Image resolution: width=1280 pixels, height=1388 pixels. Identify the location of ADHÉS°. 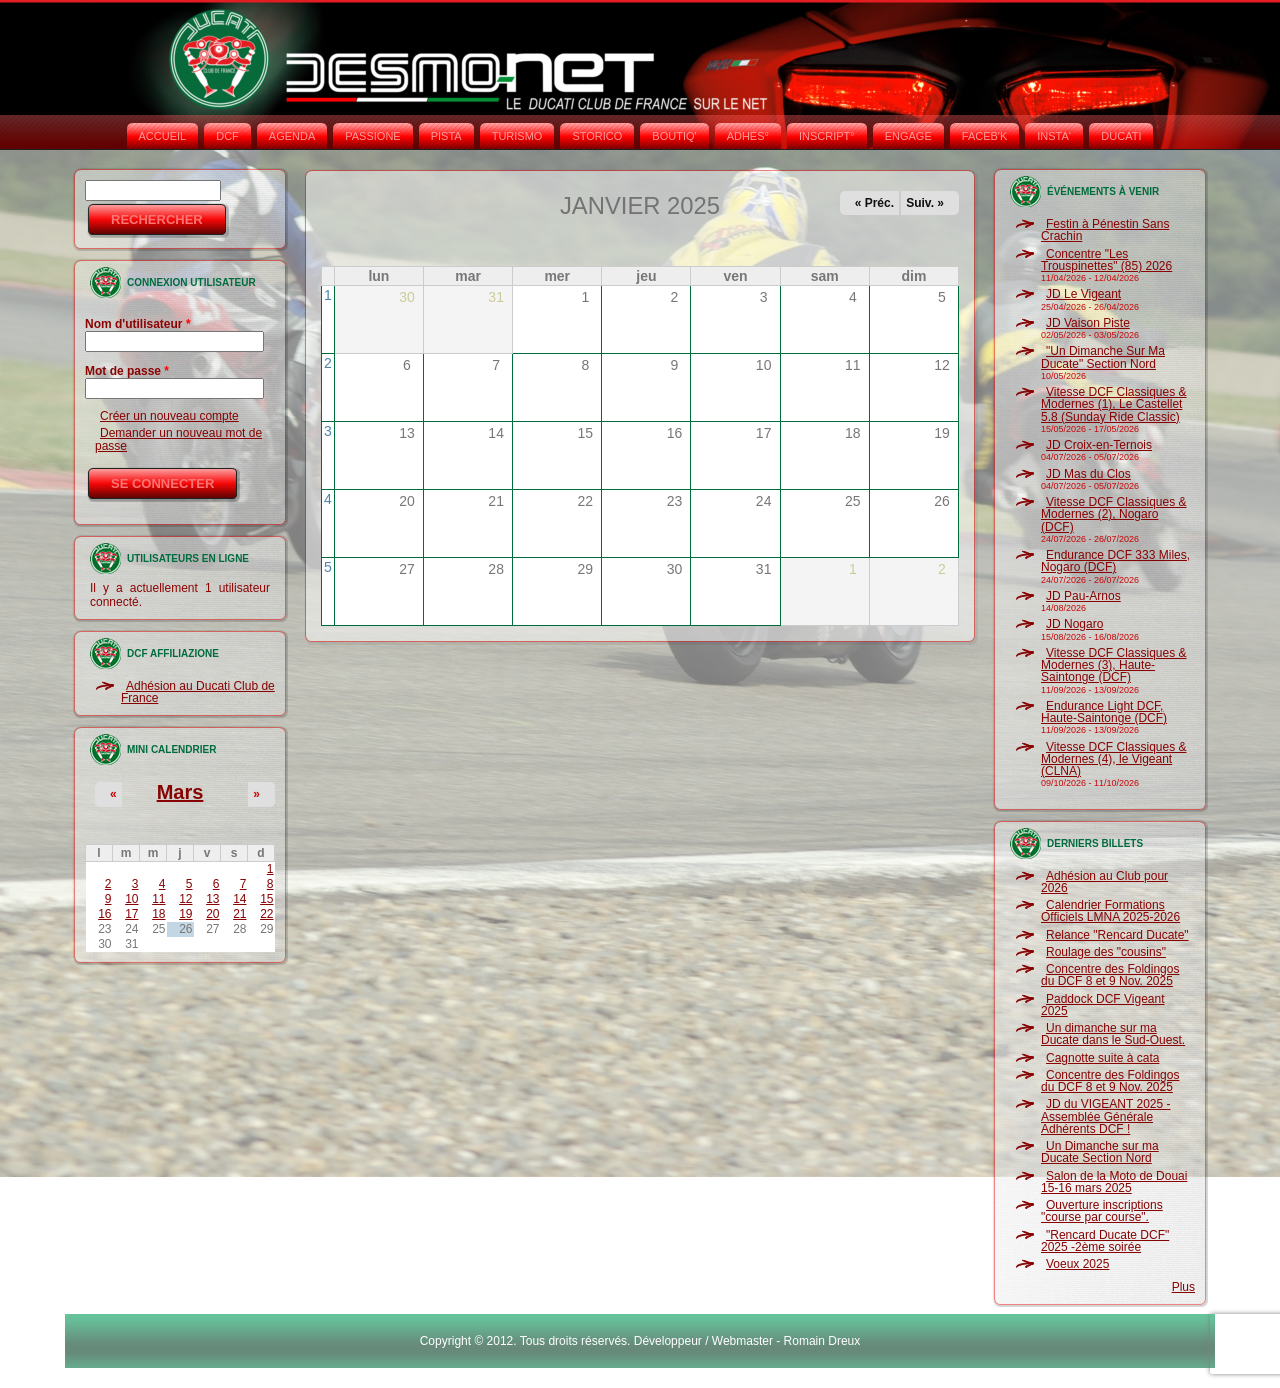
(748, 136).